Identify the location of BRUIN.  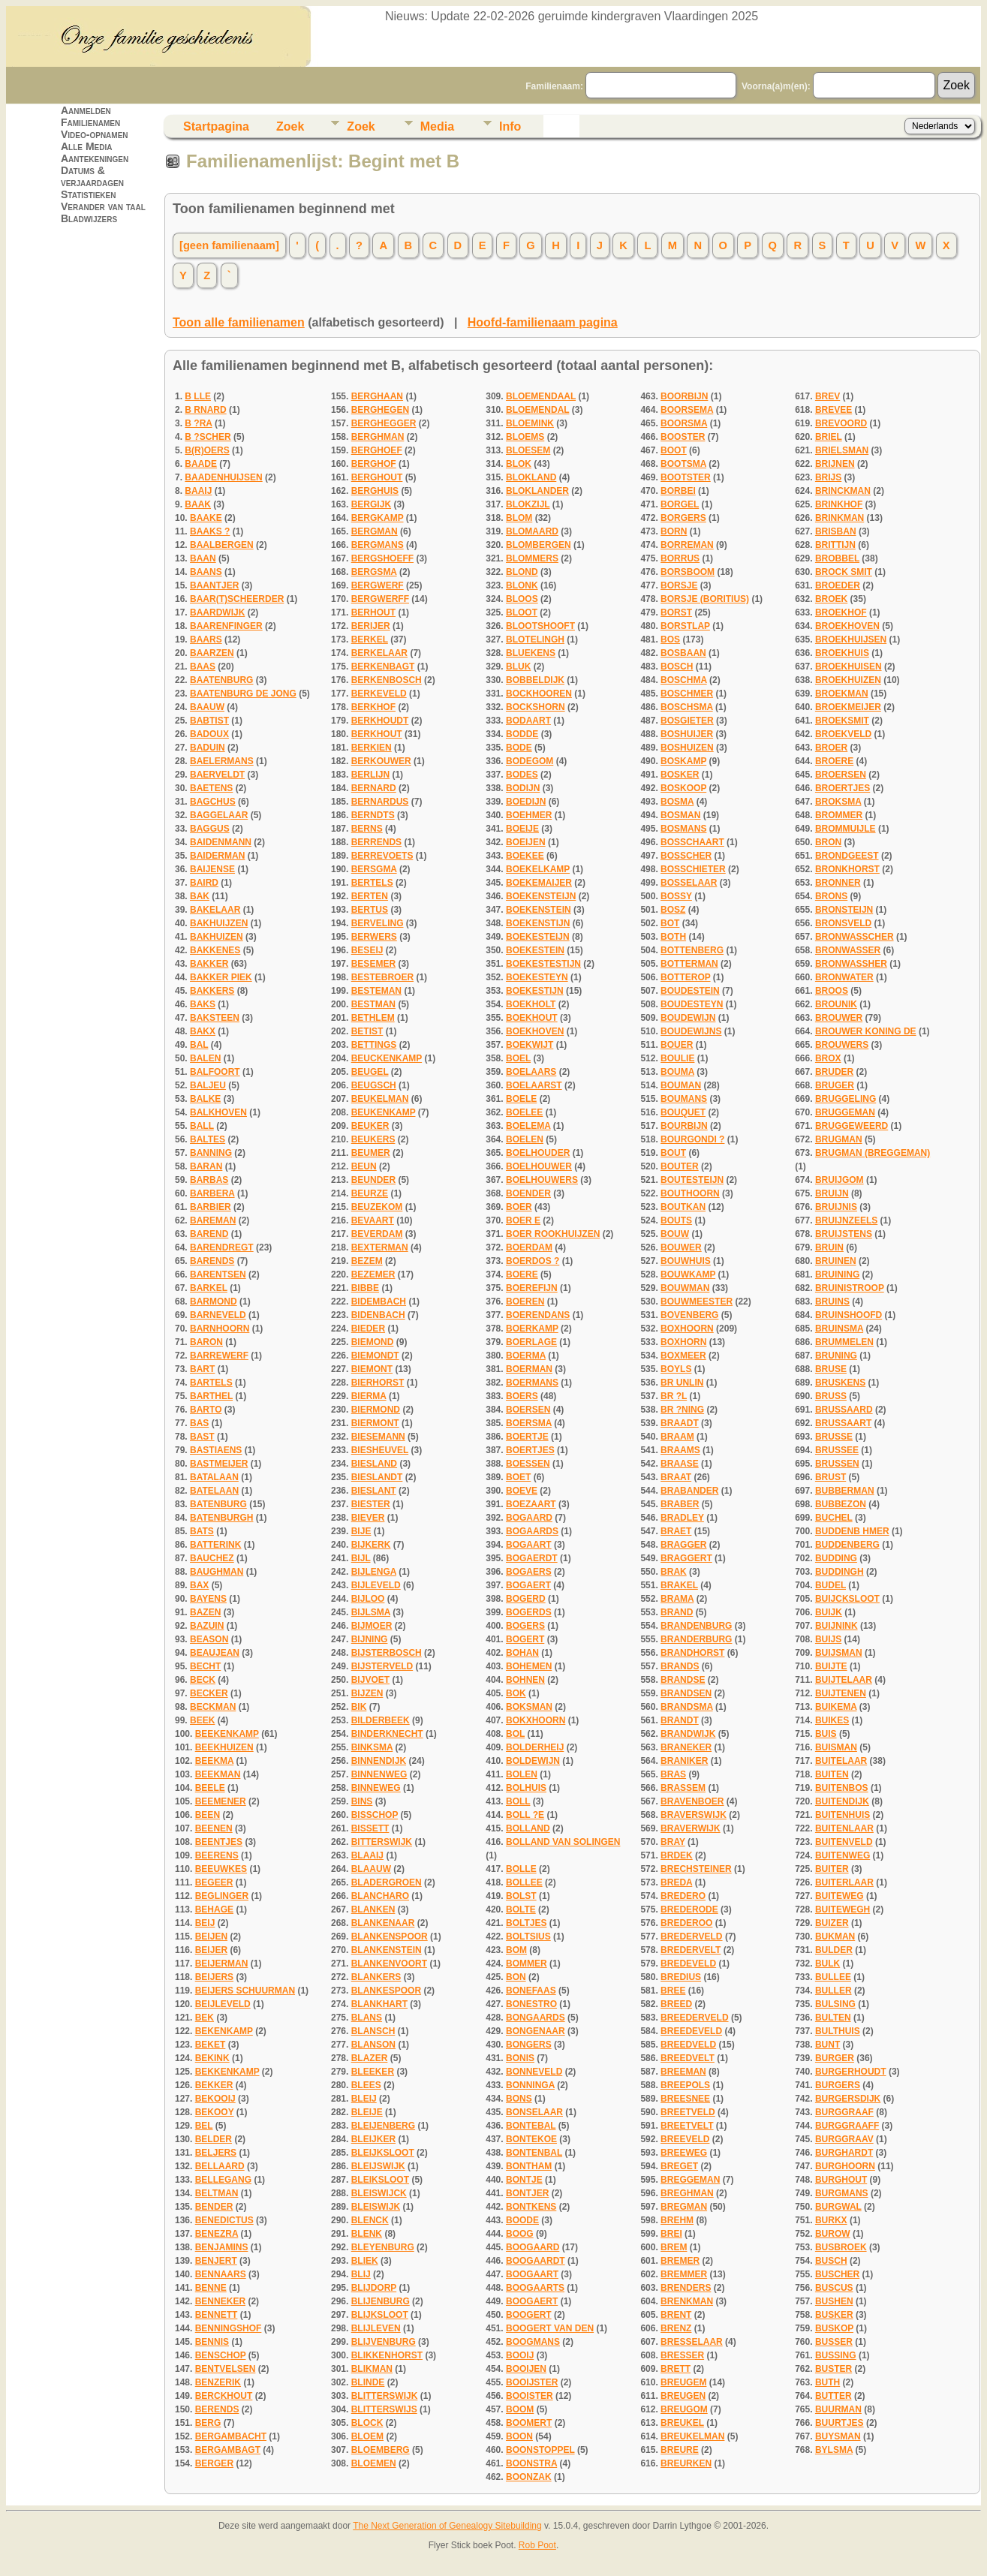
(829, 1247).